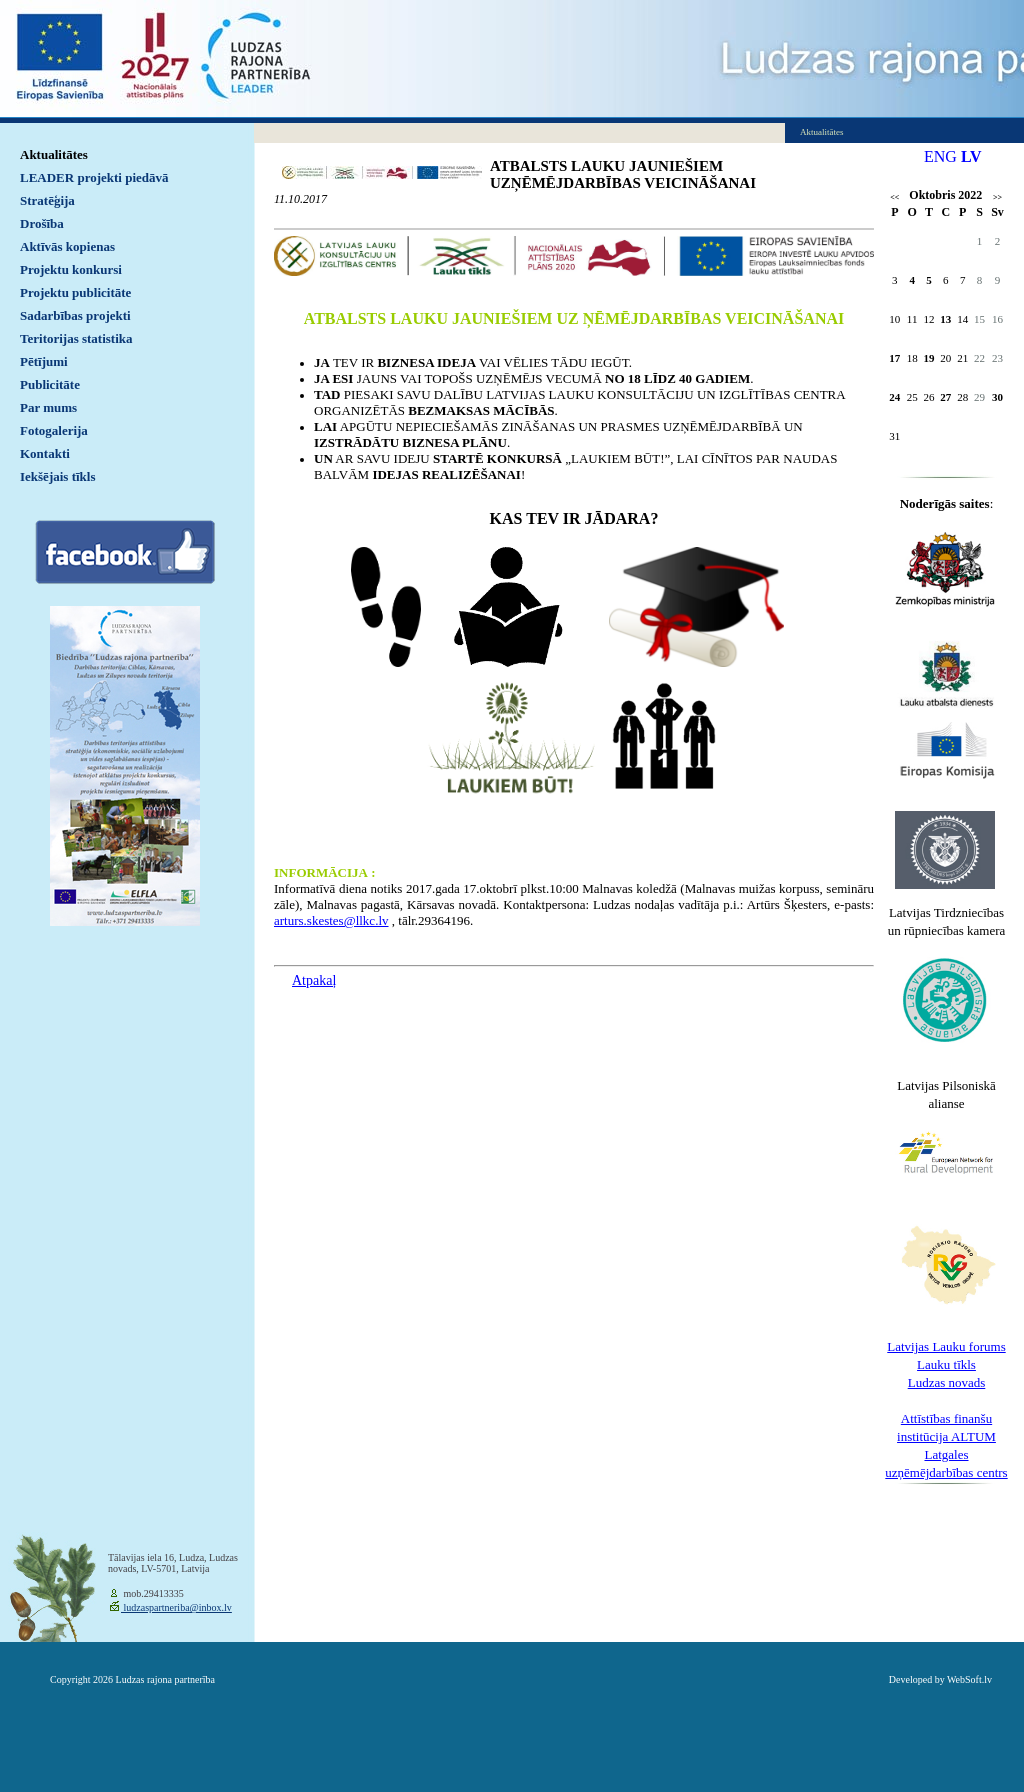 This screenshot has height=1792, width=1024. Describe the element at coordinates (71, 269) in the screenshot. I see `Projektu konkursi` at that location.